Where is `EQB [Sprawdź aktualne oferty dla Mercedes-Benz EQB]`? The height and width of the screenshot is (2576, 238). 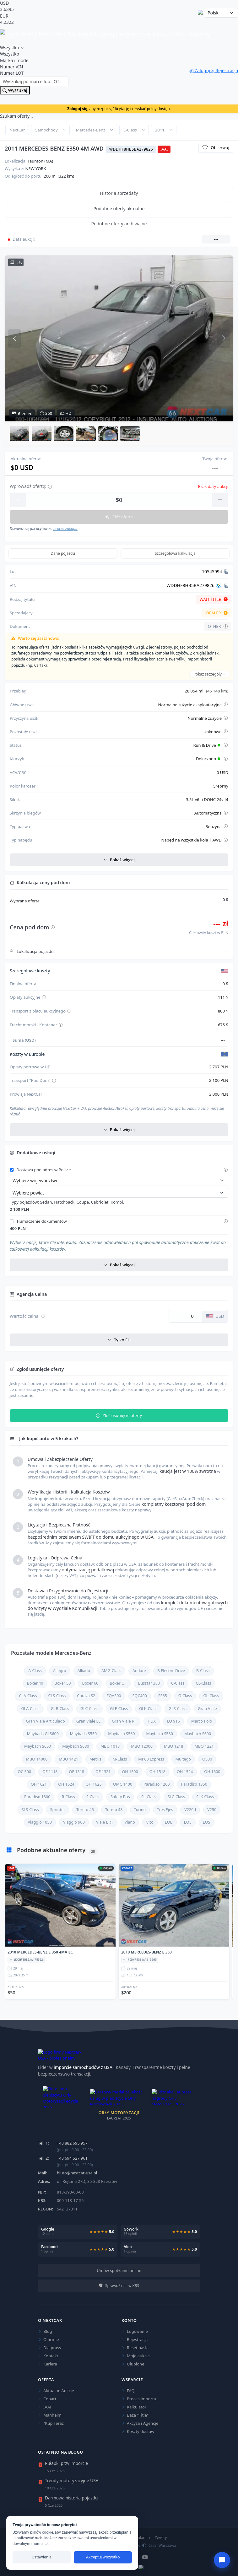
EQB [Sprawdź aktualne oferty dla Mercedes-Benz EQB] is located at coordinates (169, 1822).